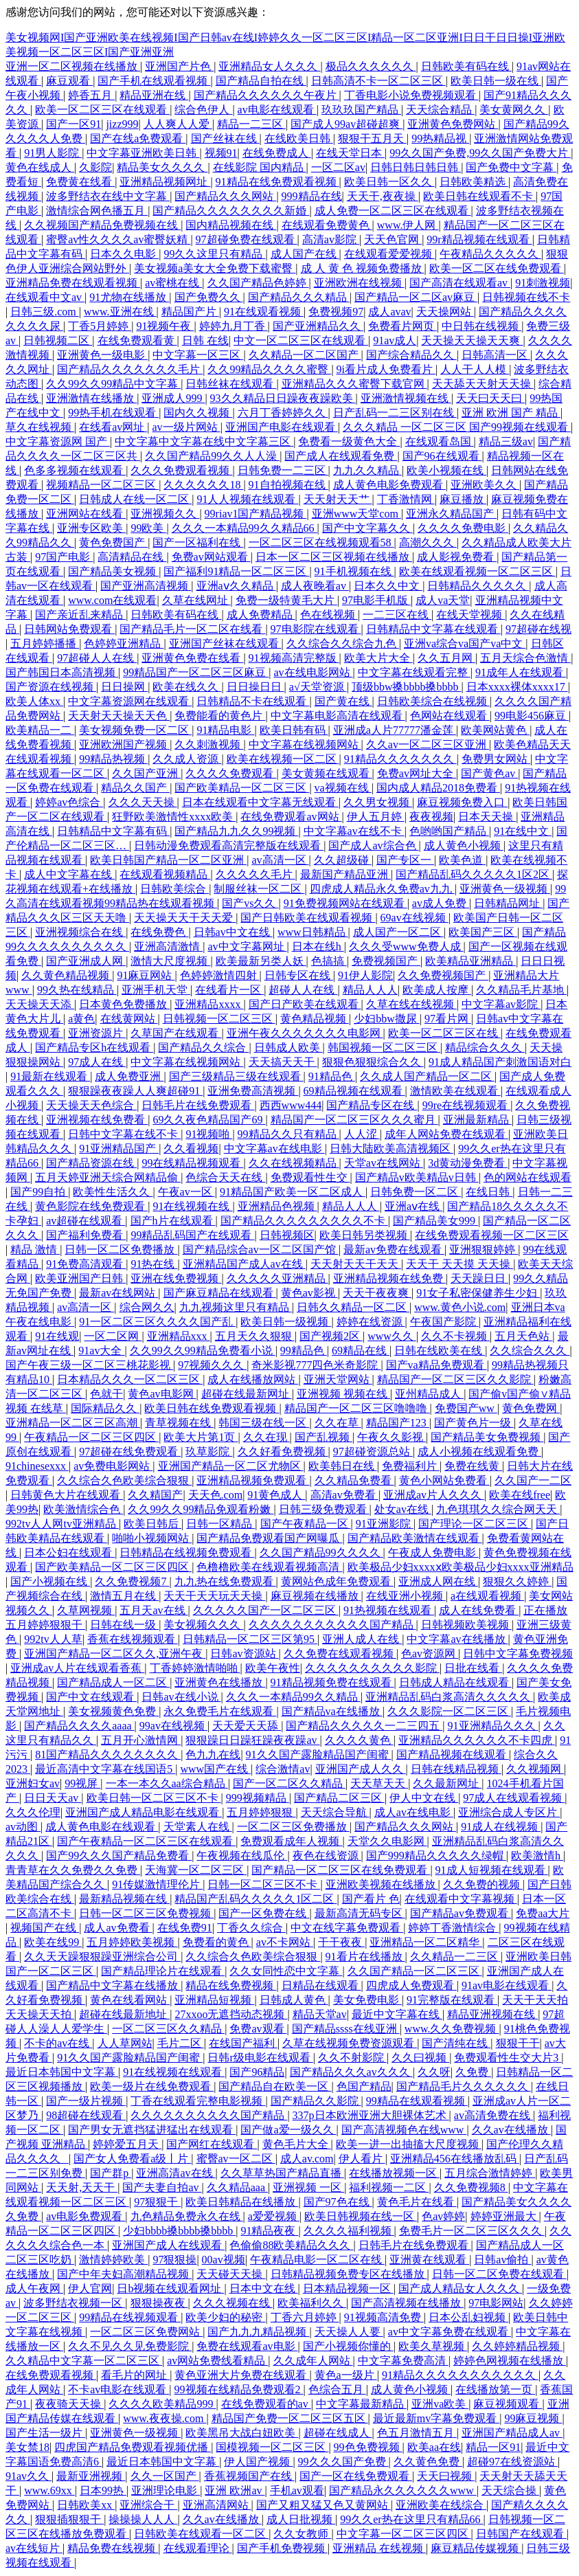 The width and height of the screenshot is (579, 2576). What do you see at coordinates (246, 1394) in the screenshot?
I see `超碰在线最新网址` at bounding box center [246, 1394].